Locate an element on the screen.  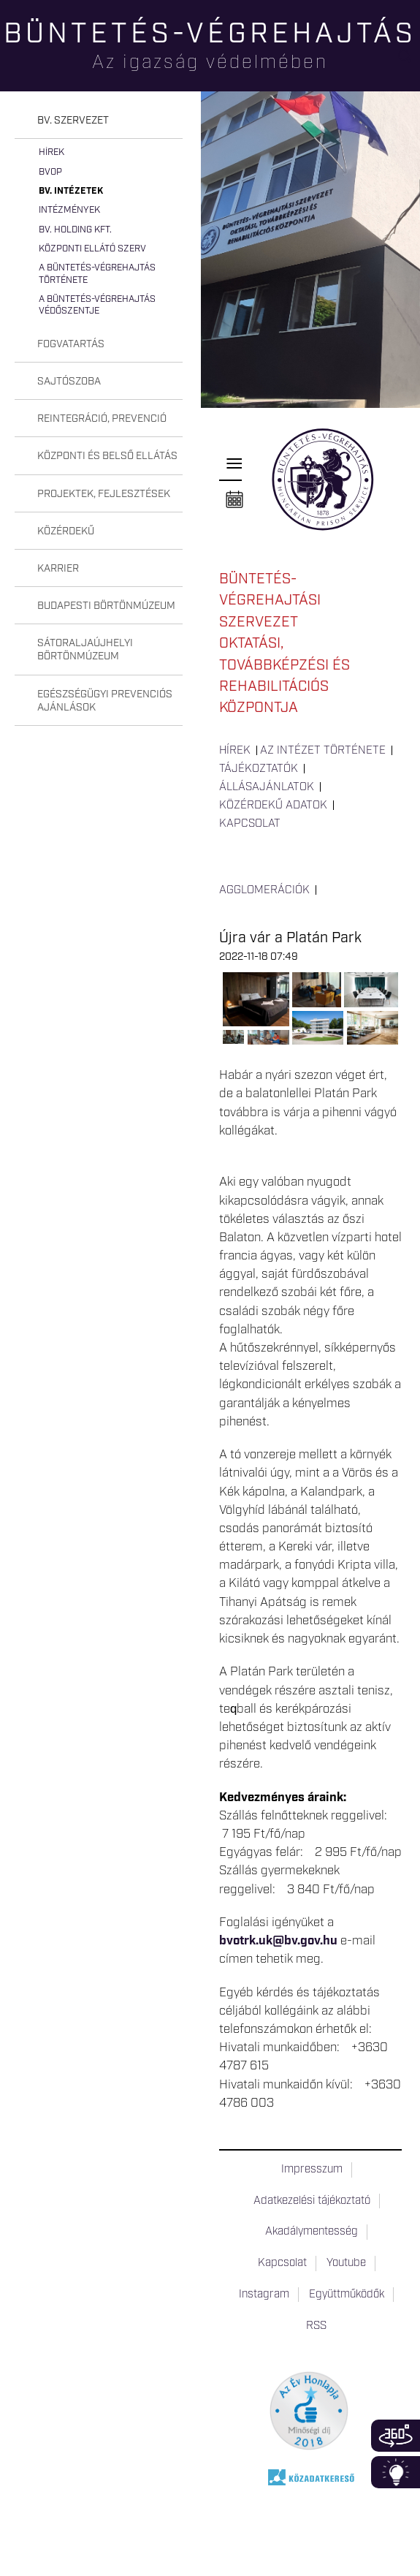
Instagram is located at coordinates (264, 2294).